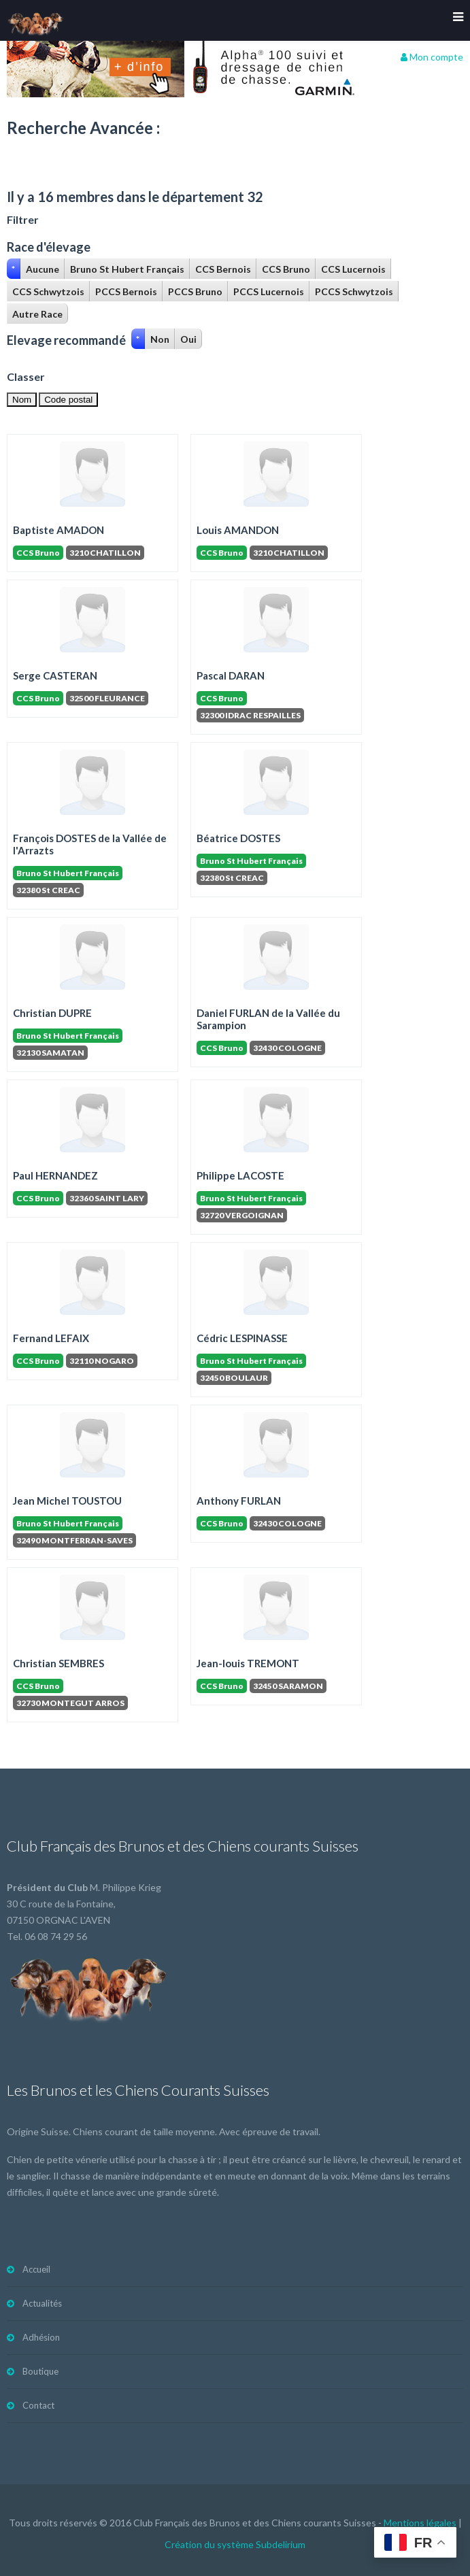 This screenshot has width=470, height=2576. Describe the element at coordinates (420, 2522) in the screenshot. I see `Mentions légales` at that location.